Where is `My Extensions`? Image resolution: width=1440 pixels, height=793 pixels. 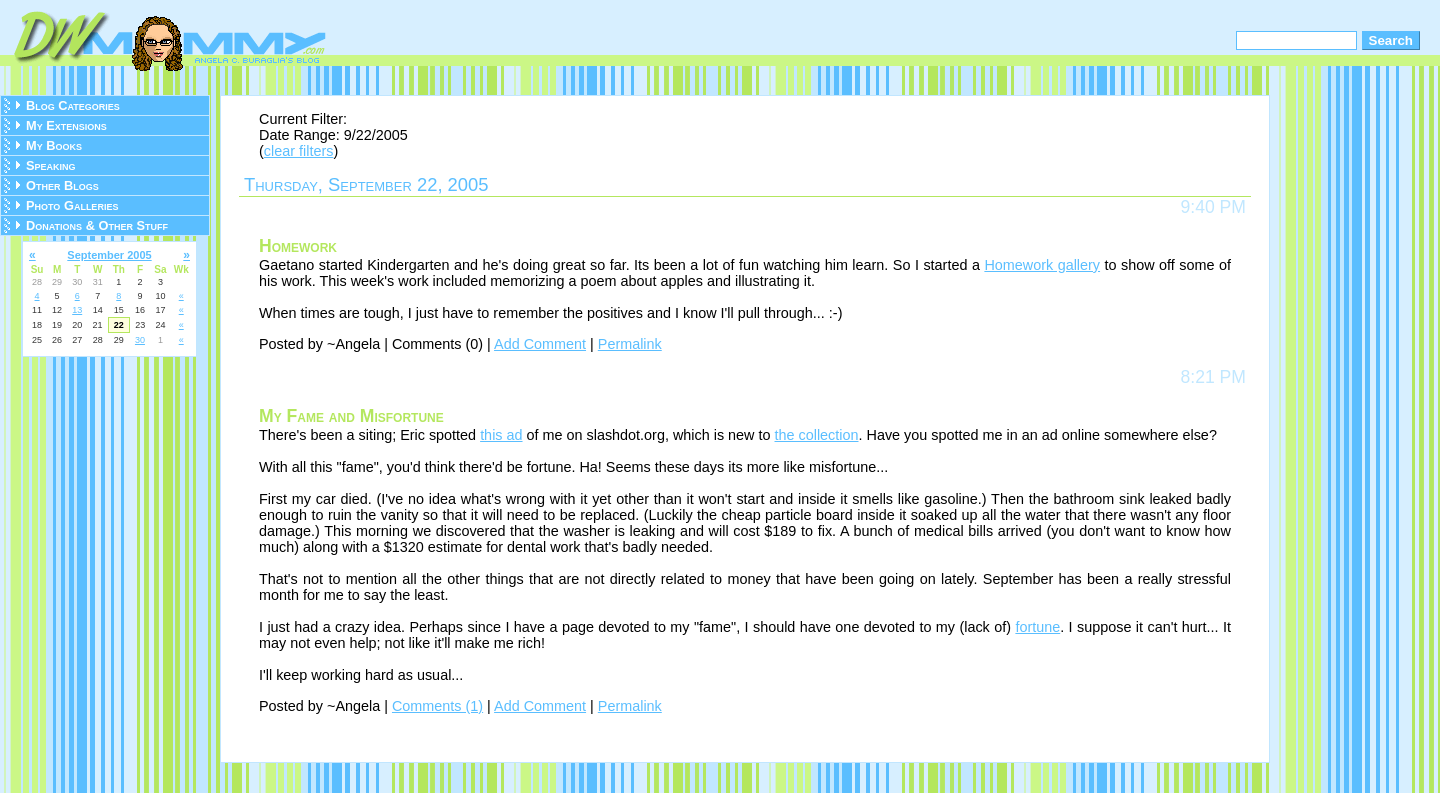 My Extensions is located at coordinates (66, 125).